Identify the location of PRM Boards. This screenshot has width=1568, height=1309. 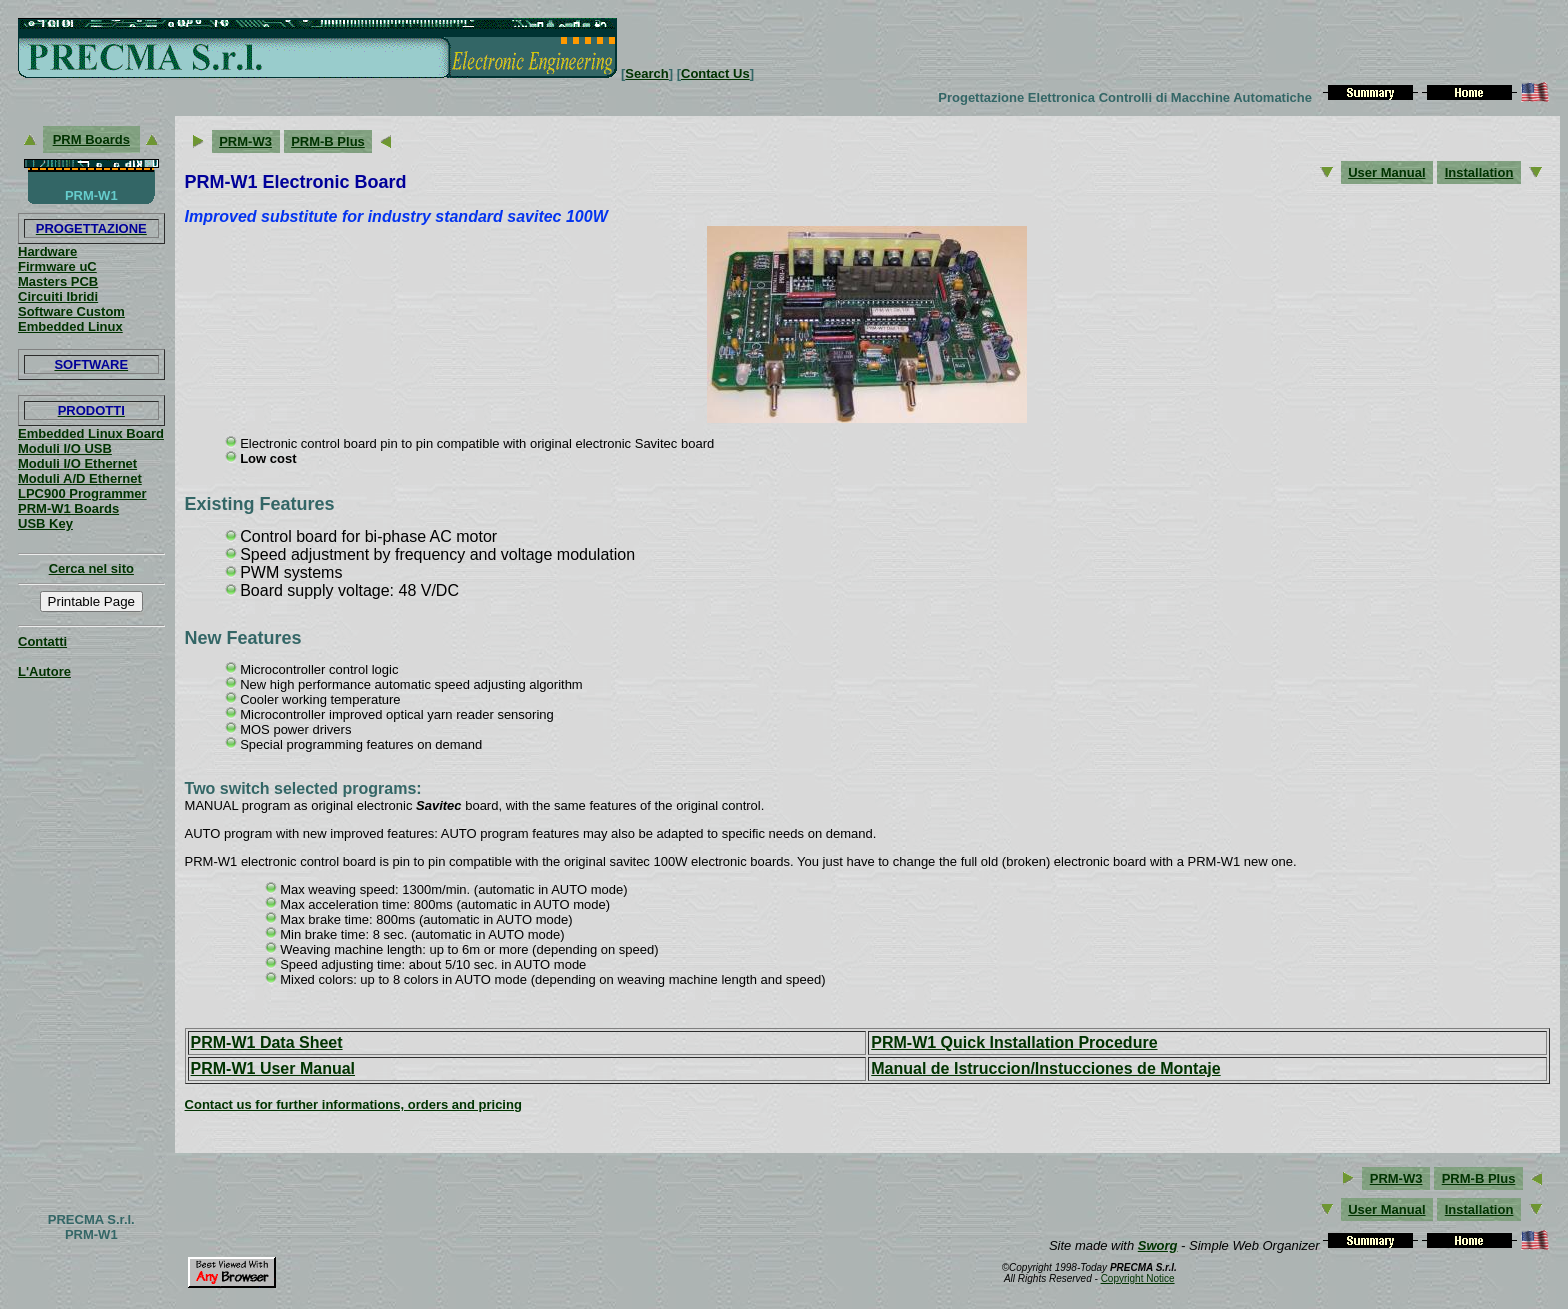
(91, 139).